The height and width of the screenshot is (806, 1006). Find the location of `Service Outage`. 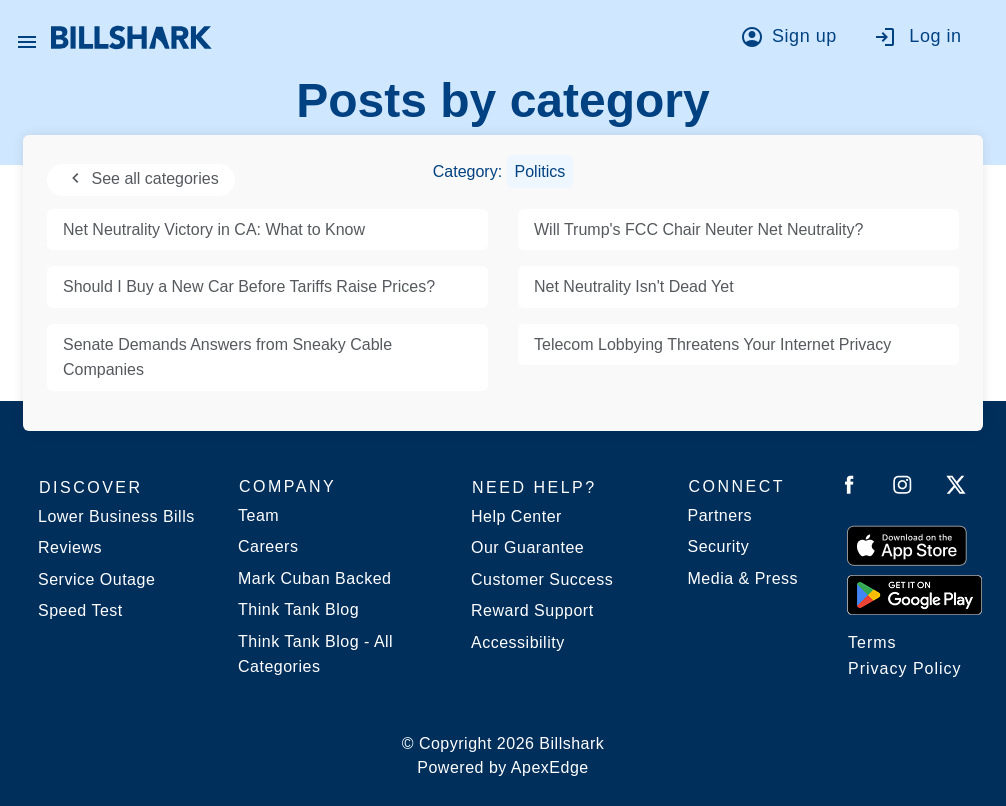

Service Outage is located at coordinates (96, 579).